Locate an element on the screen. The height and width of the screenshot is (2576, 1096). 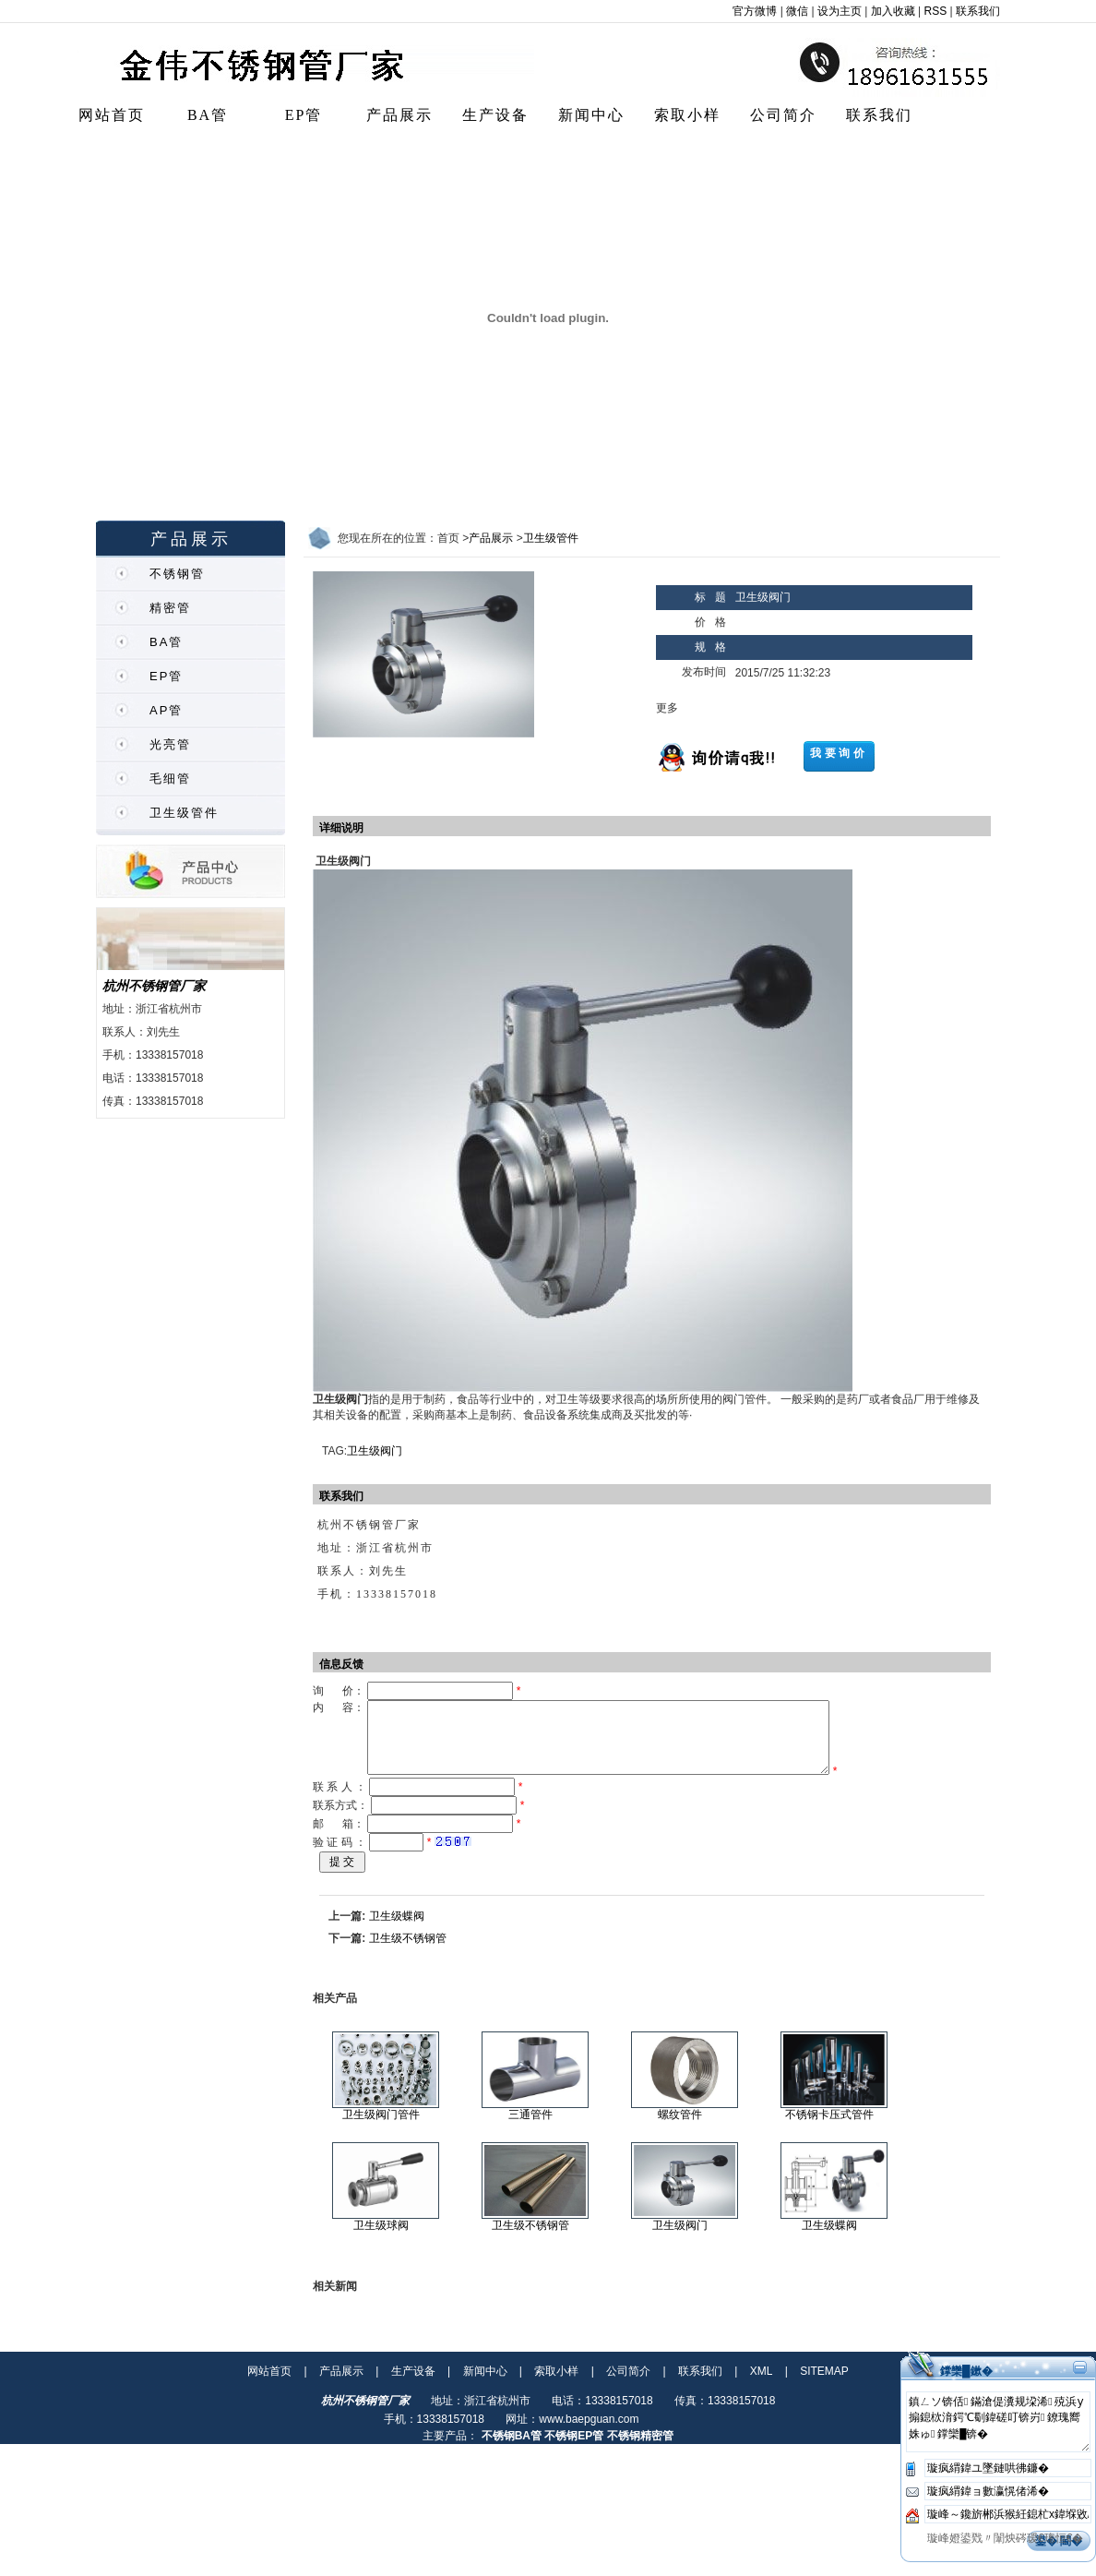
联系我们 is located at coordinates (978, 11).